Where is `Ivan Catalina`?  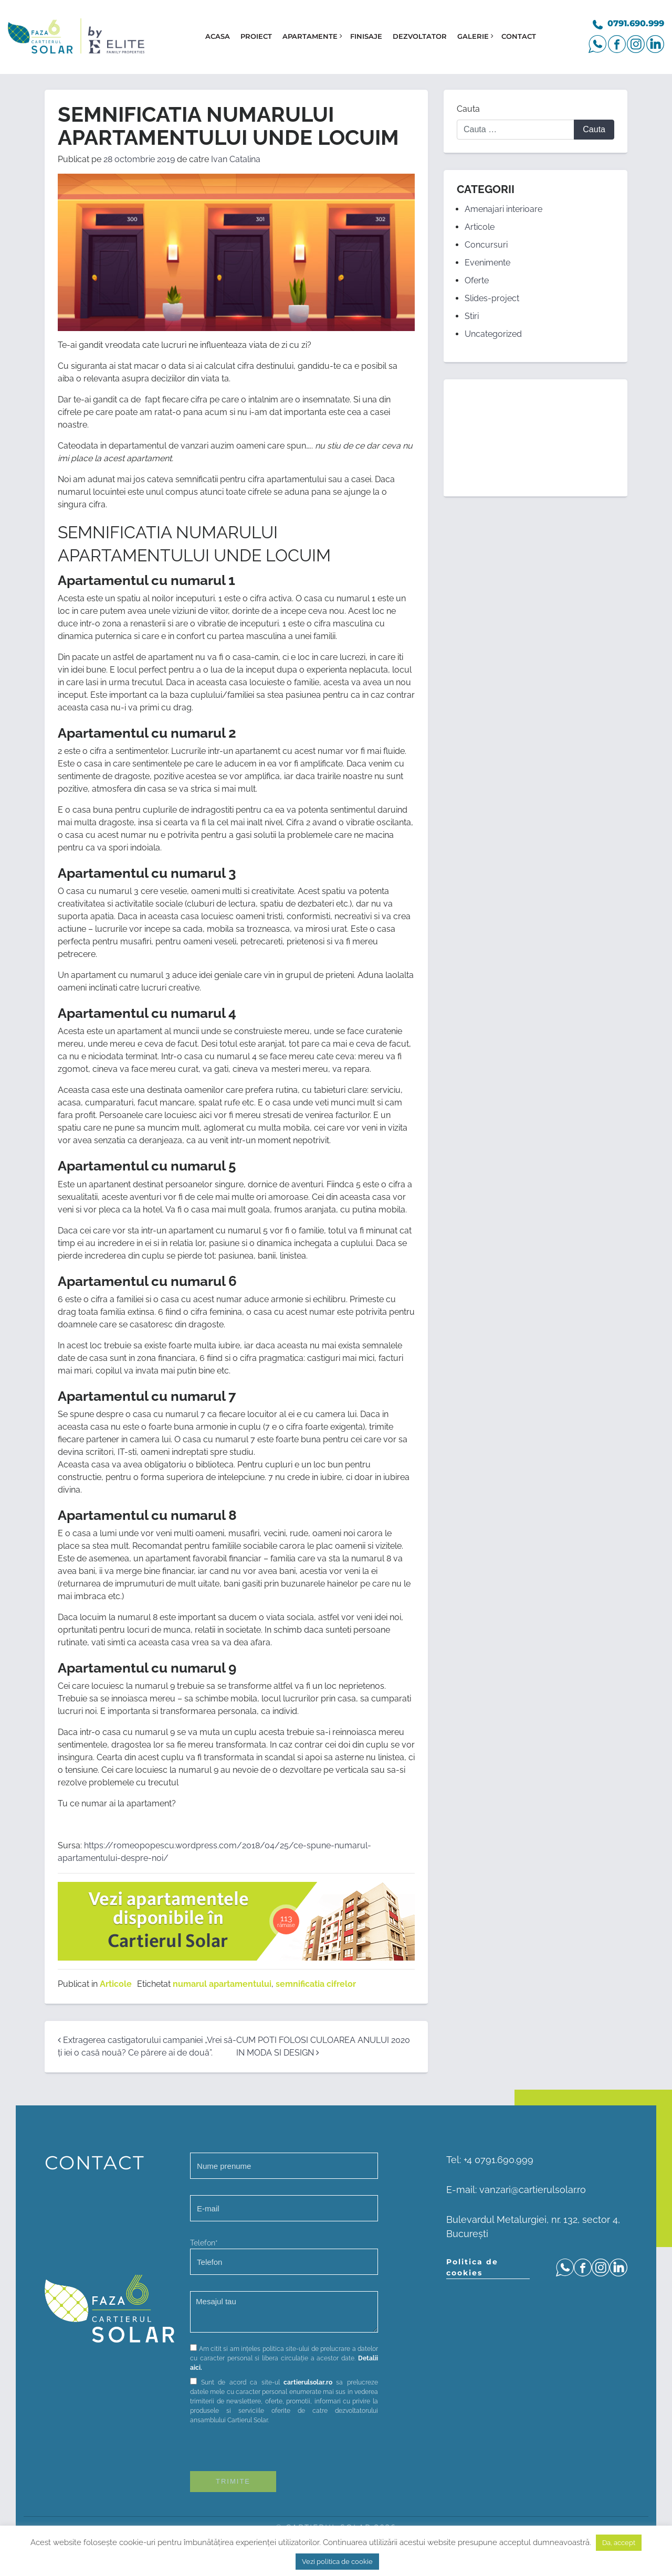 Ivan Catalina is located at coordinates (235, 159).